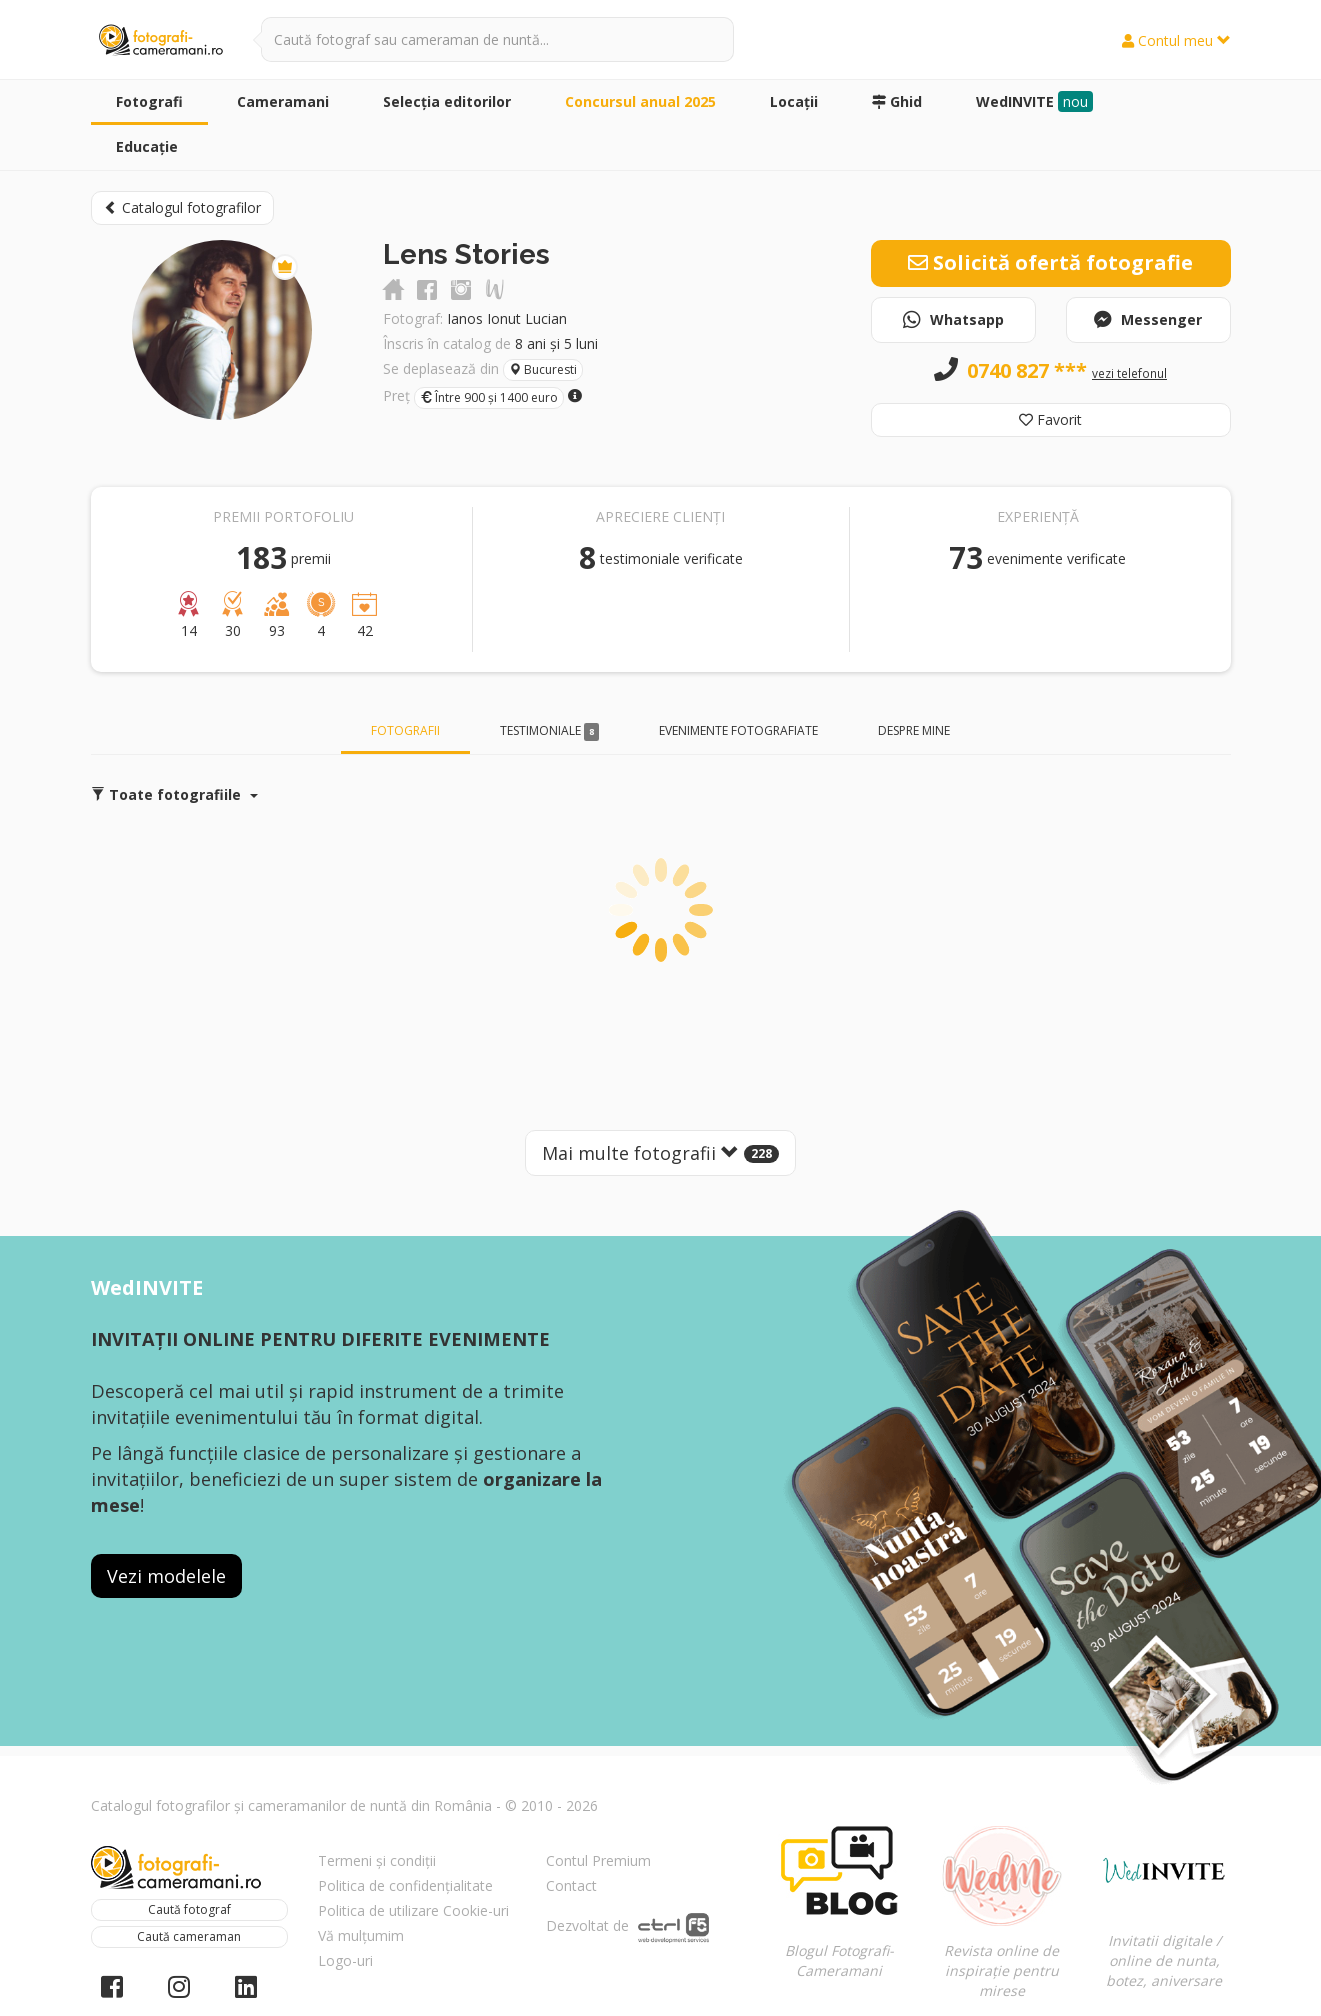  What do you see at coordinates (738, 730) in the screenshot?
I see `Evenimente fotografiate [tab]` at bounding box center [738, 730].